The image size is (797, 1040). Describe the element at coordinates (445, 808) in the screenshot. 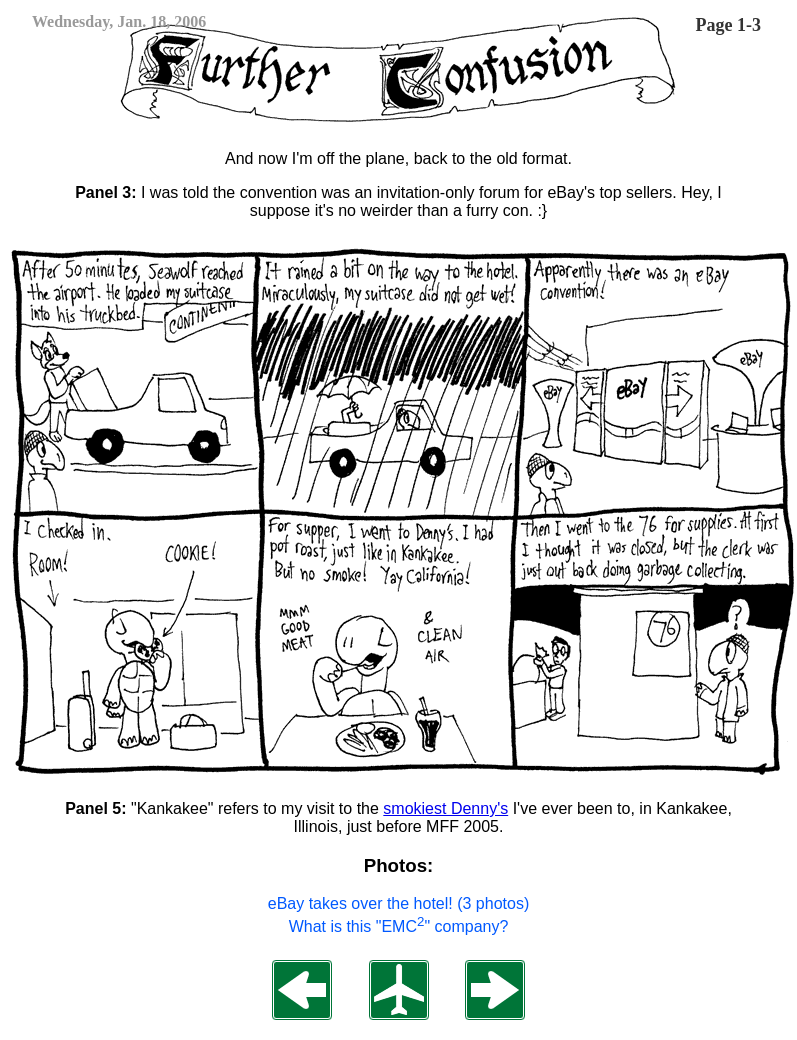

I see `smokiest Denny's` at that location.